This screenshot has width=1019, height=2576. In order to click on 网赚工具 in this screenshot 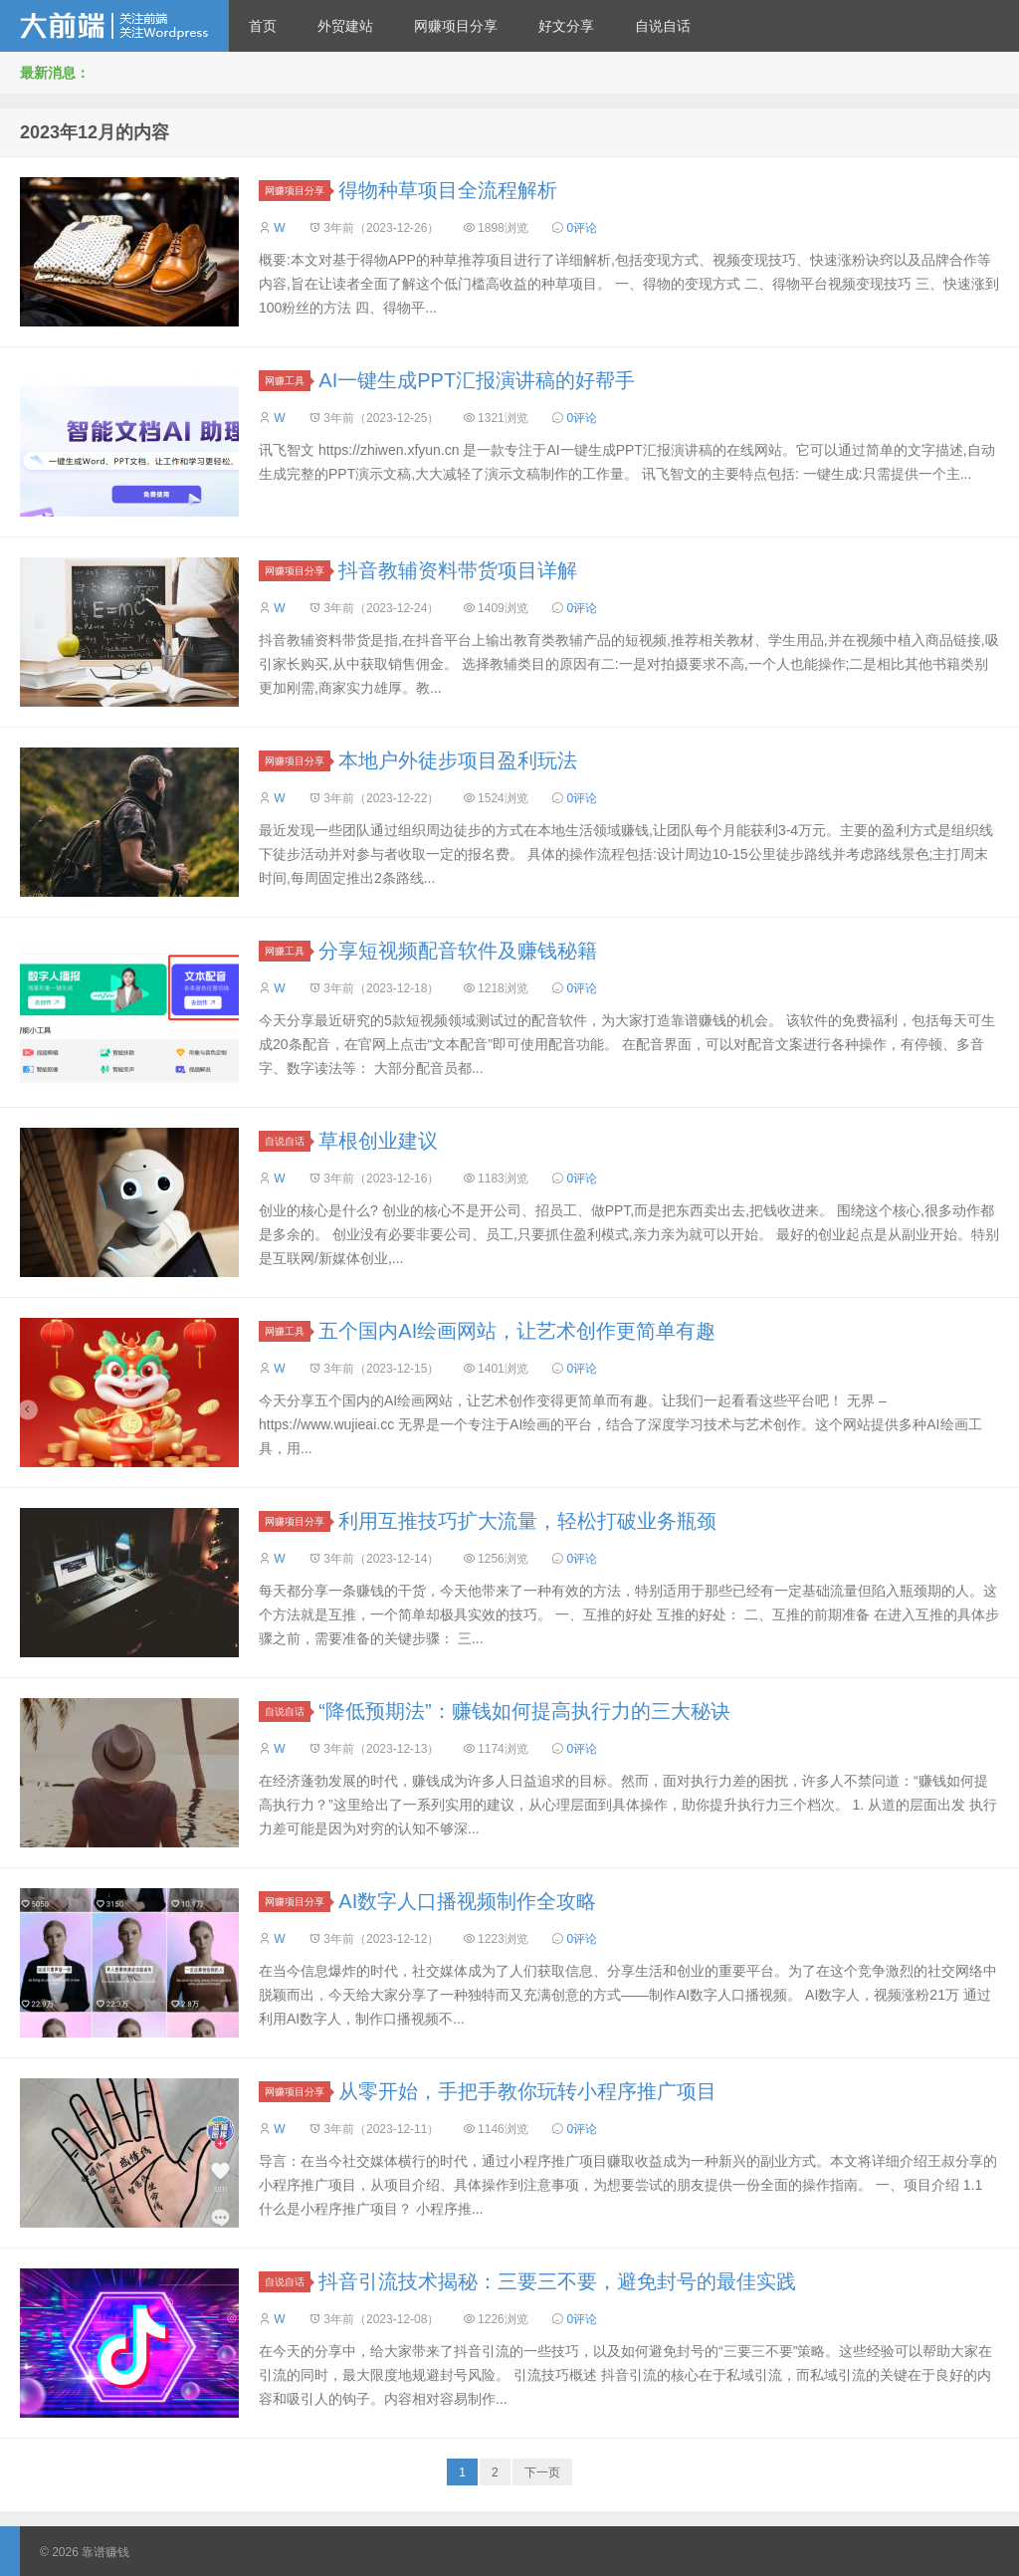, I will do `click(287, 380)`.